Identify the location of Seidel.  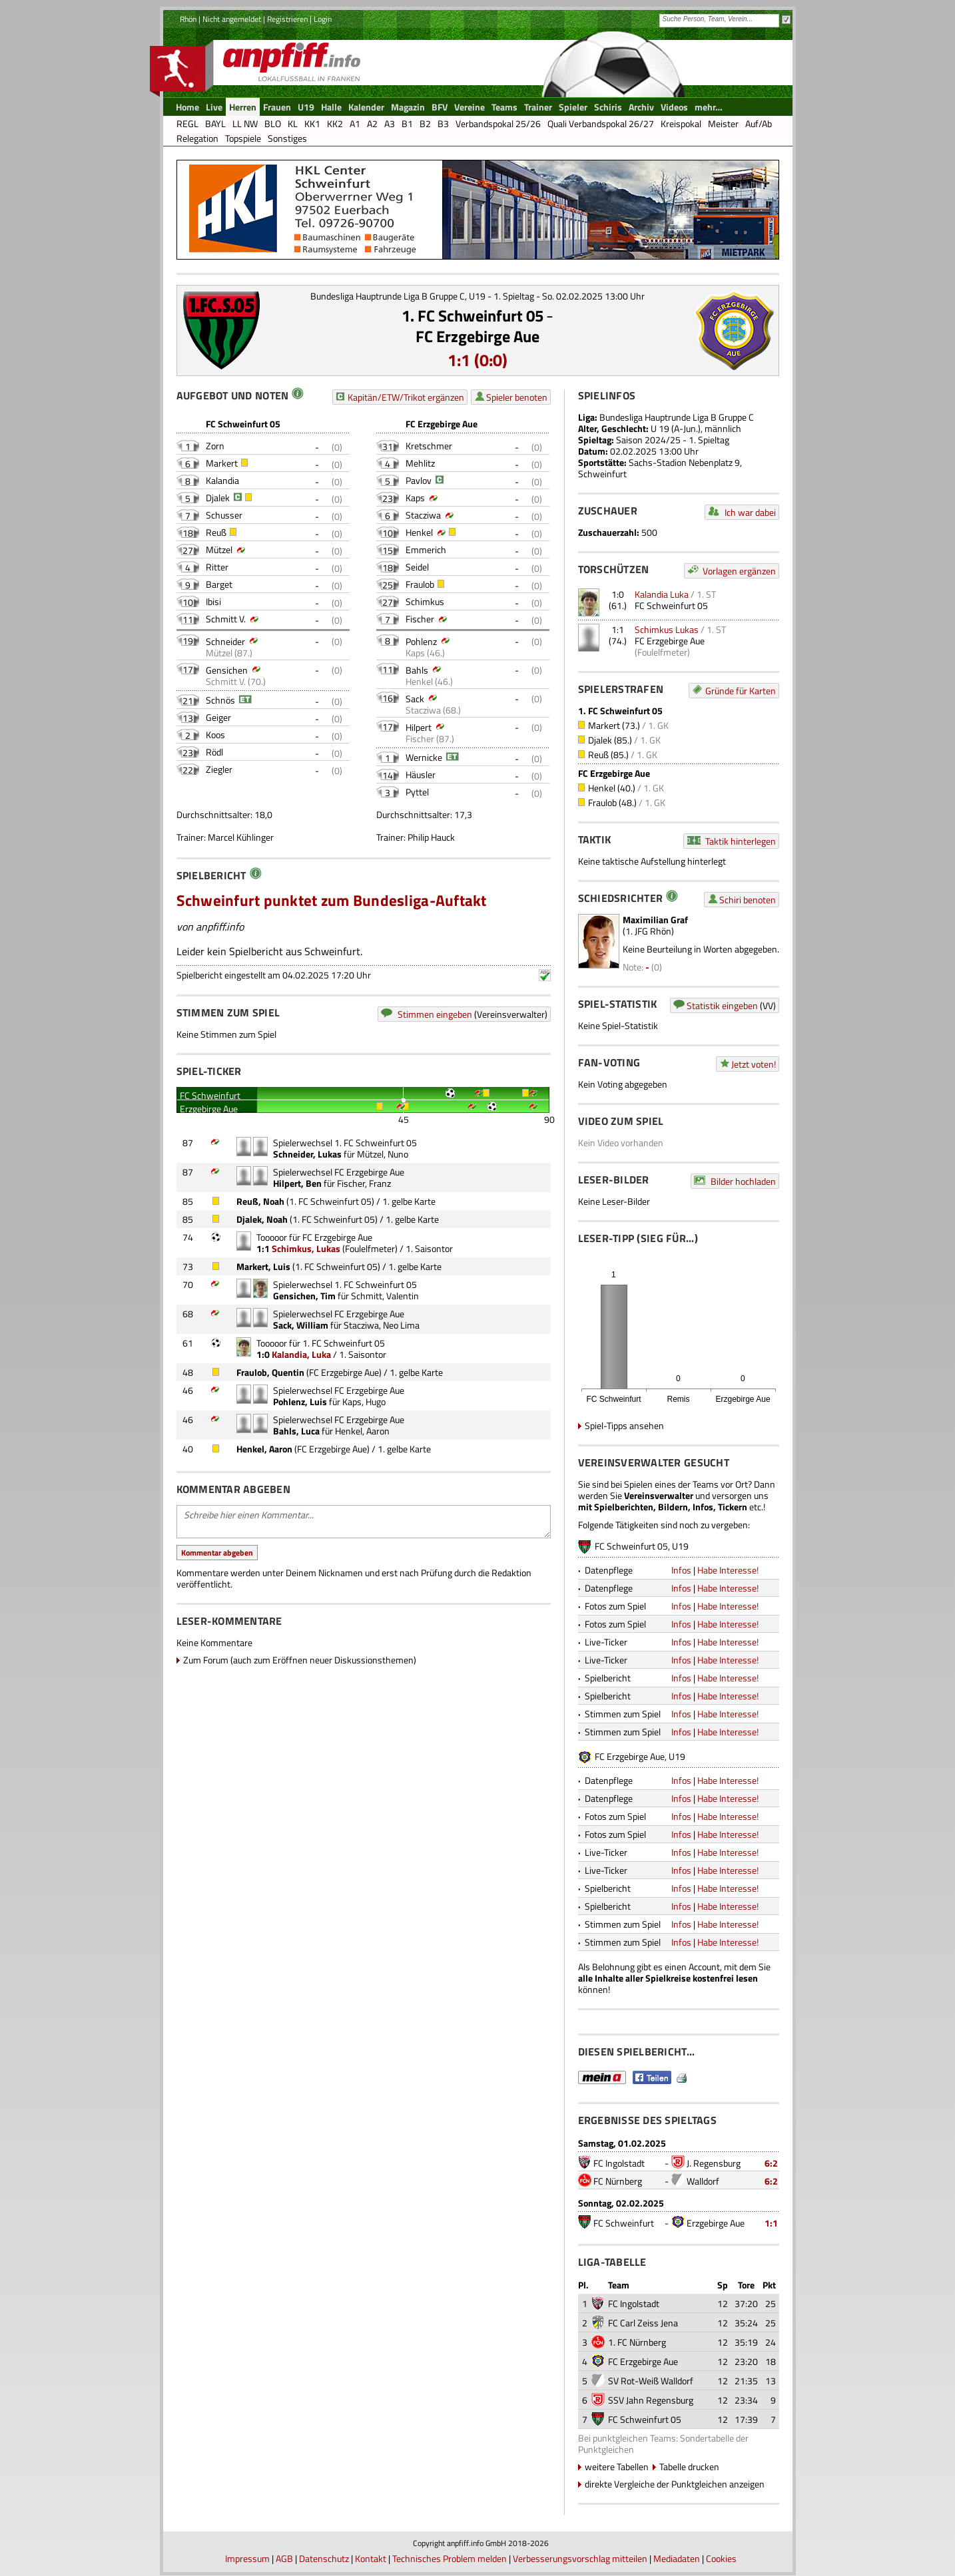
(417, 567).